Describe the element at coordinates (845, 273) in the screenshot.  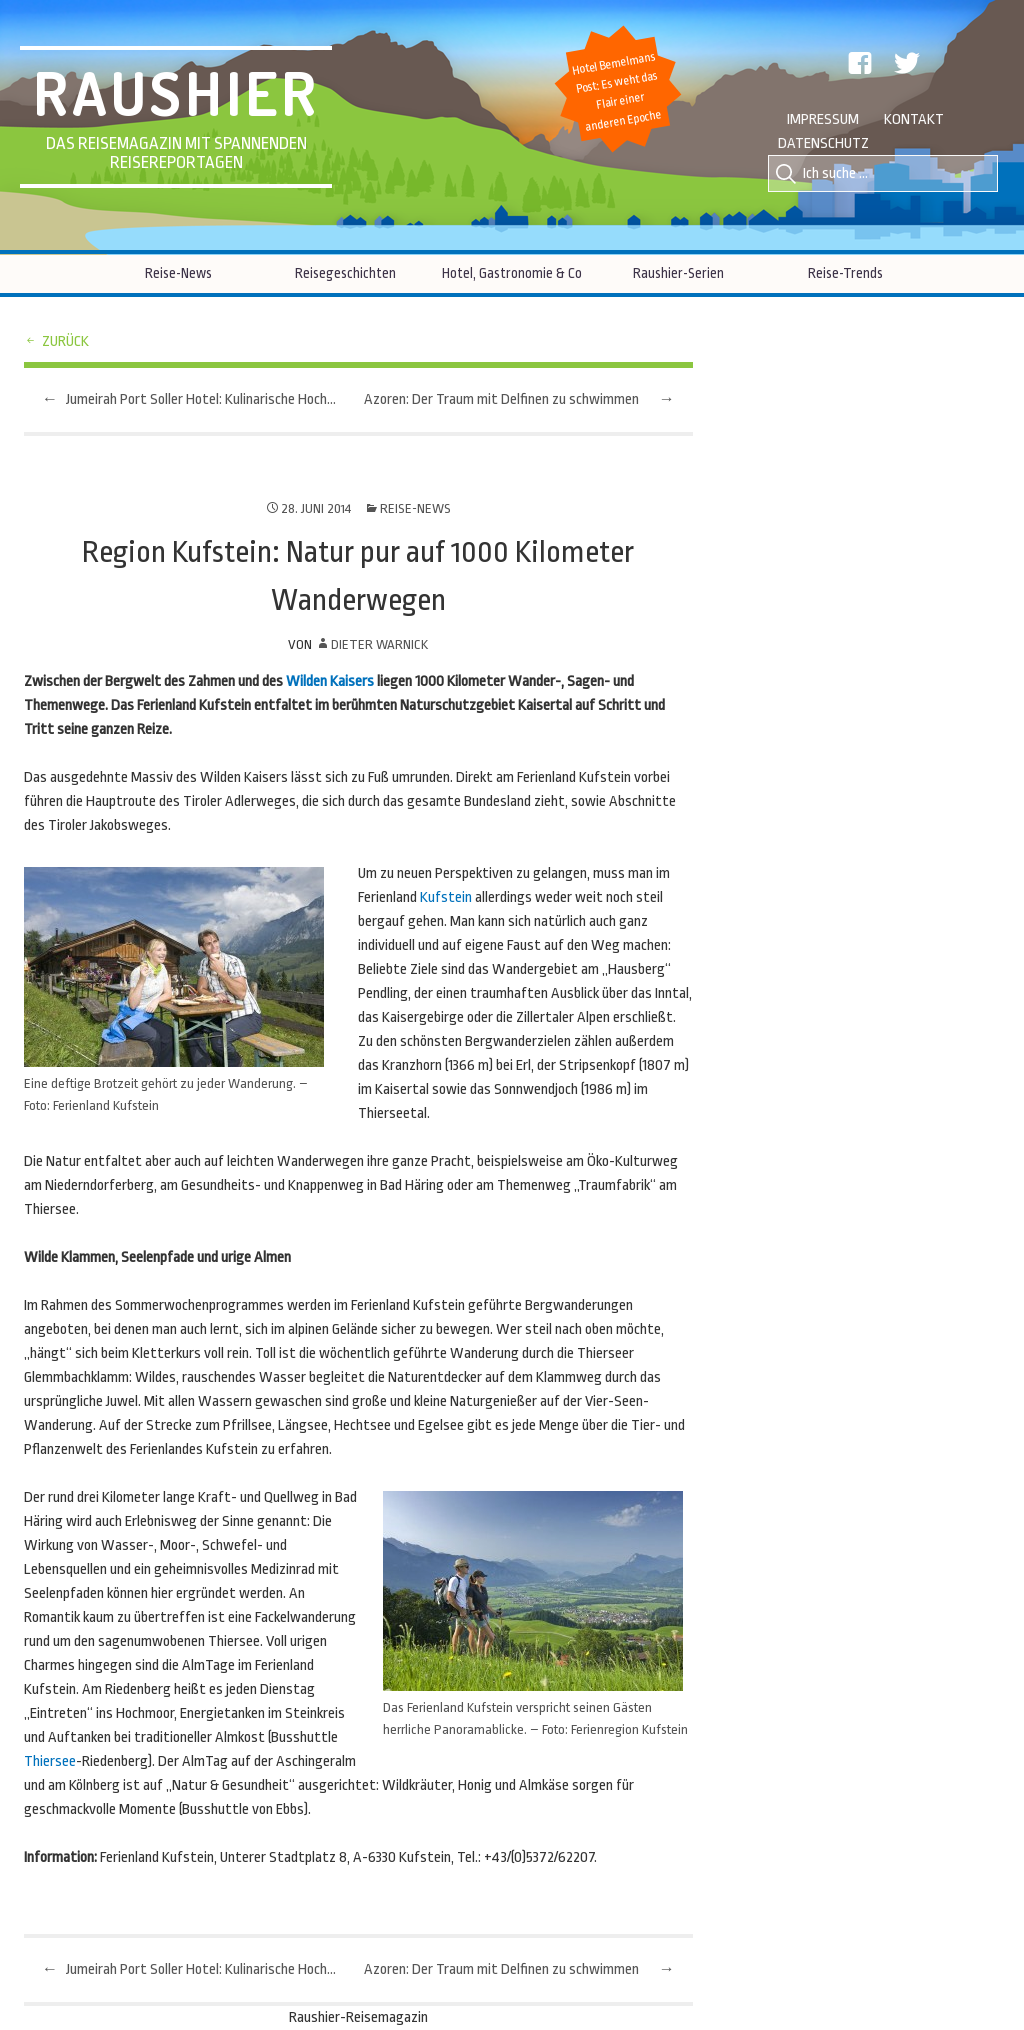
I see `Reise-Trends` at that location.